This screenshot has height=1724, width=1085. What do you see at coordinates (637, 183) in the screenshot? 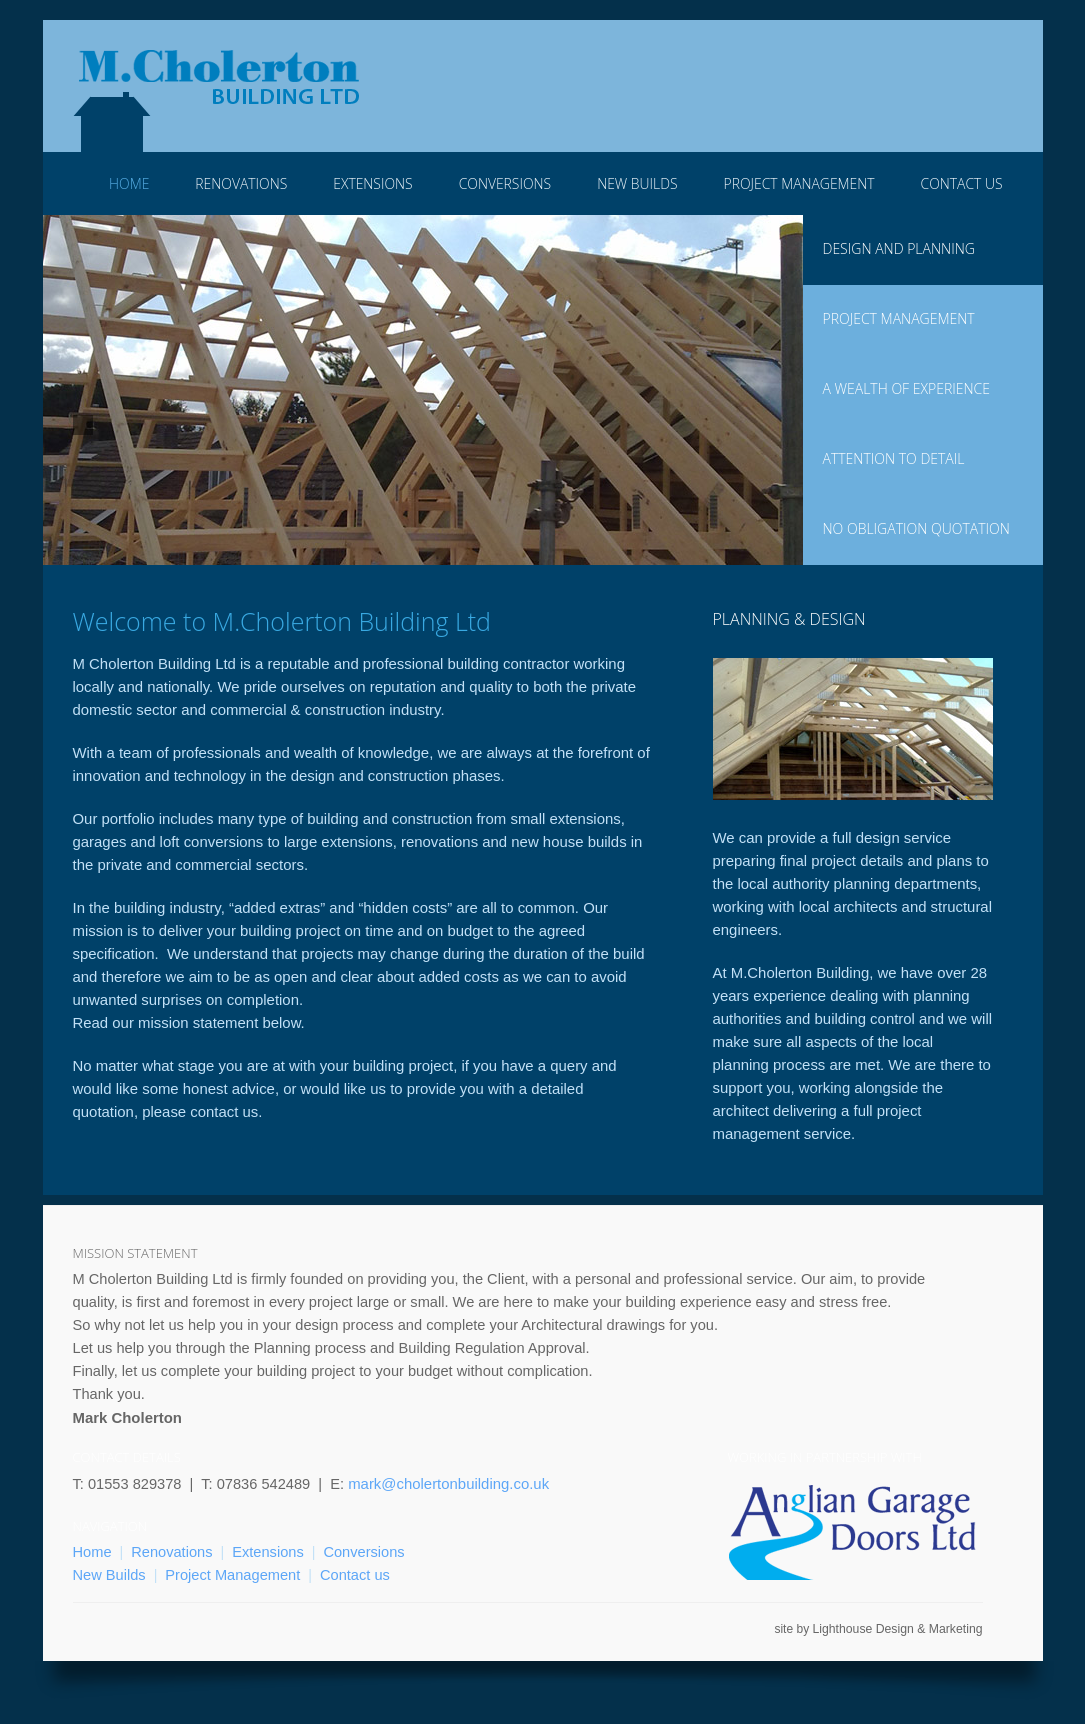
I see `New Builds` at bounding box center [637, 183].